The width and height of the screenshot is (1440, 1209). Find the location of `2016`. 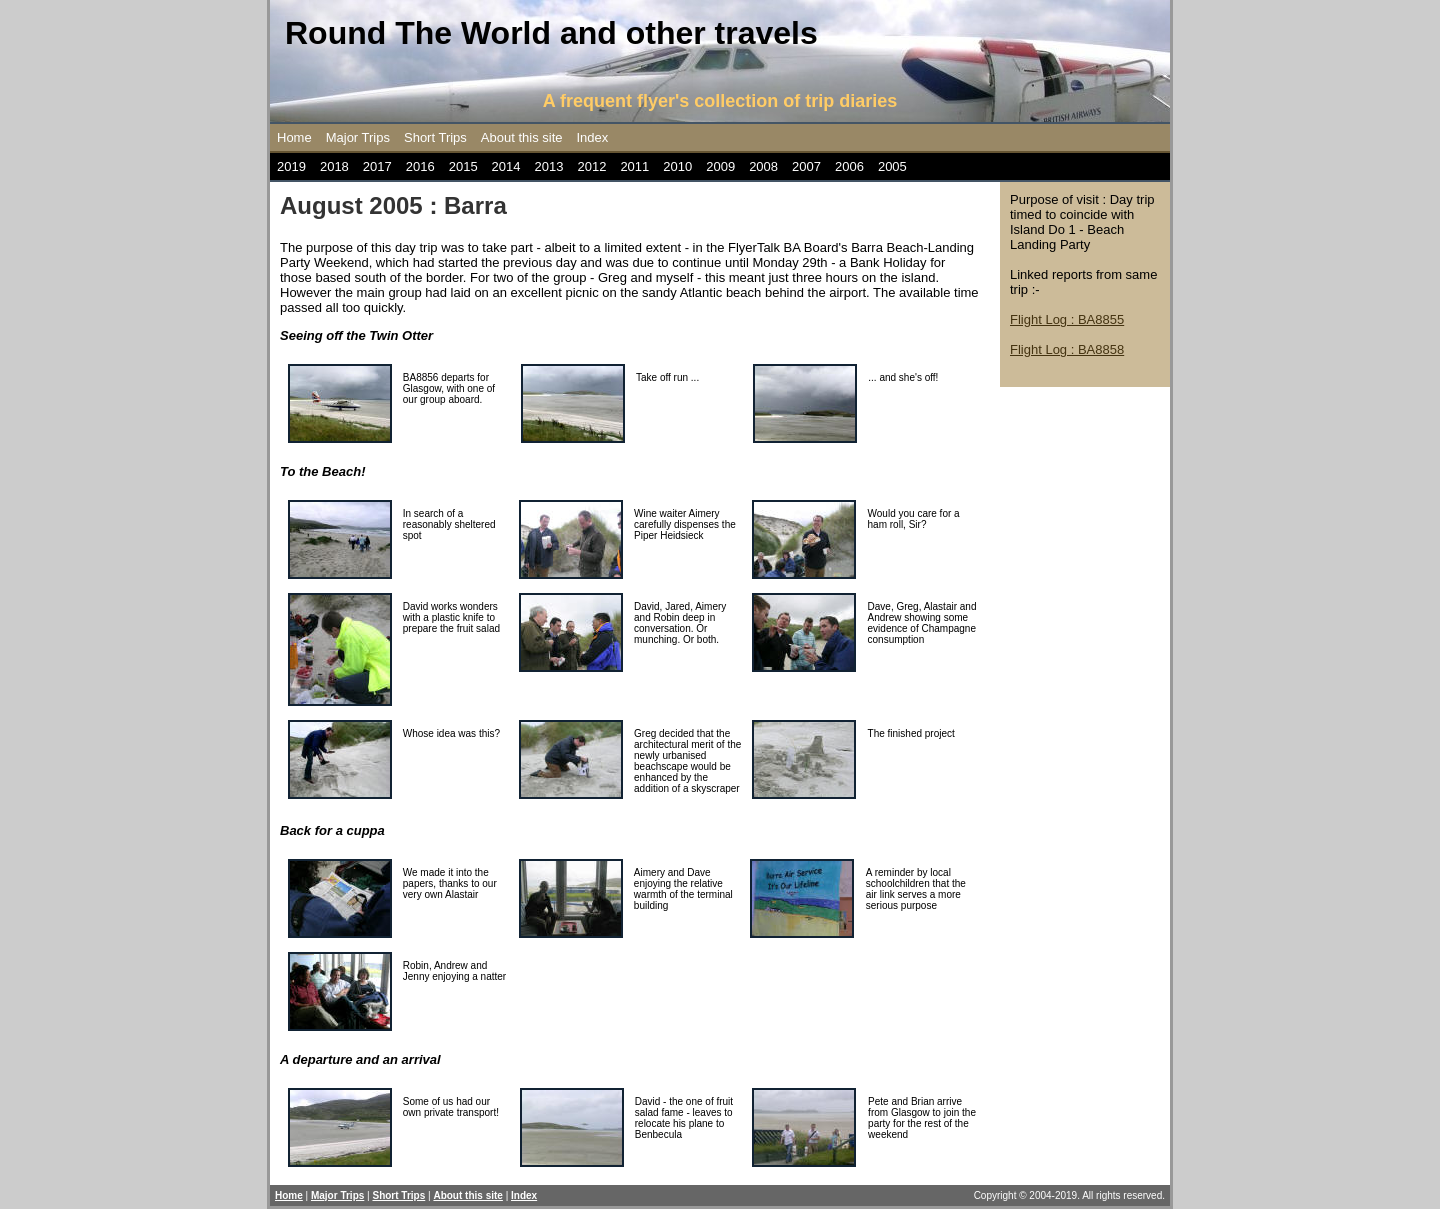

2016 is located at coordinates (420, 166).